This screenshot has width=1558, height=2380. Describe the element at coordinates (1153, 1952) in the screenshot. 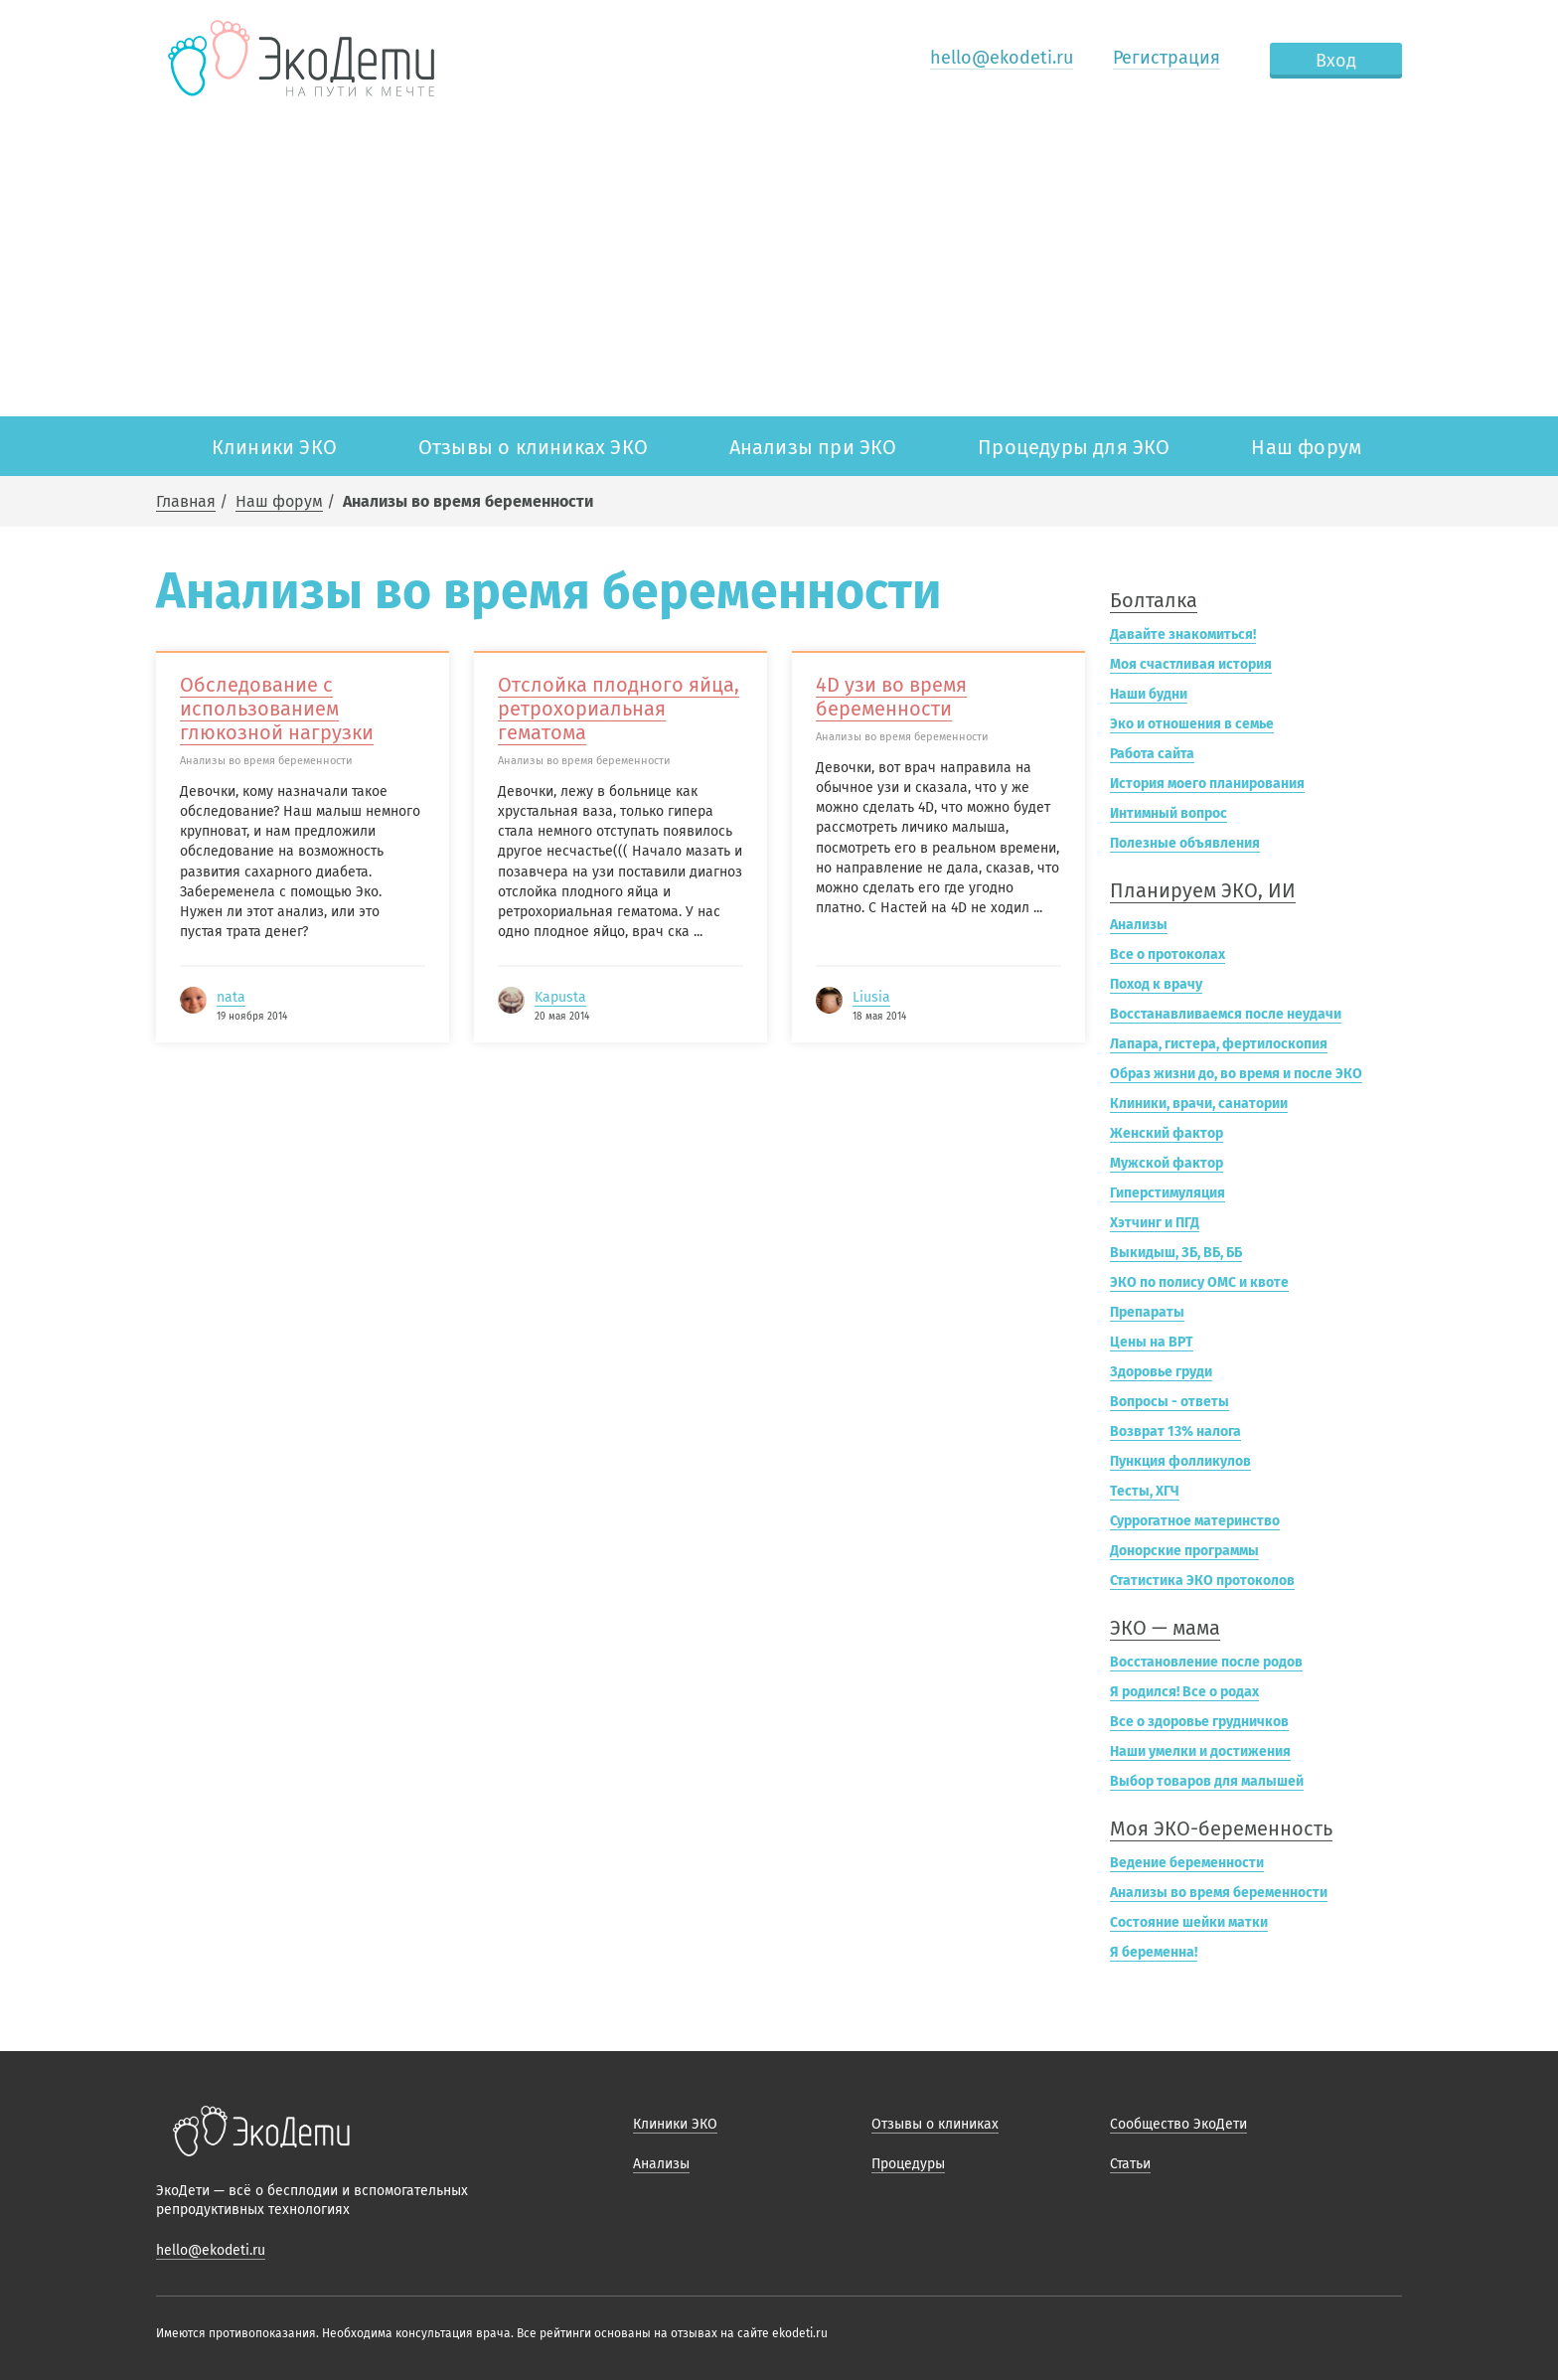

I see `Я беременна!` at that location.